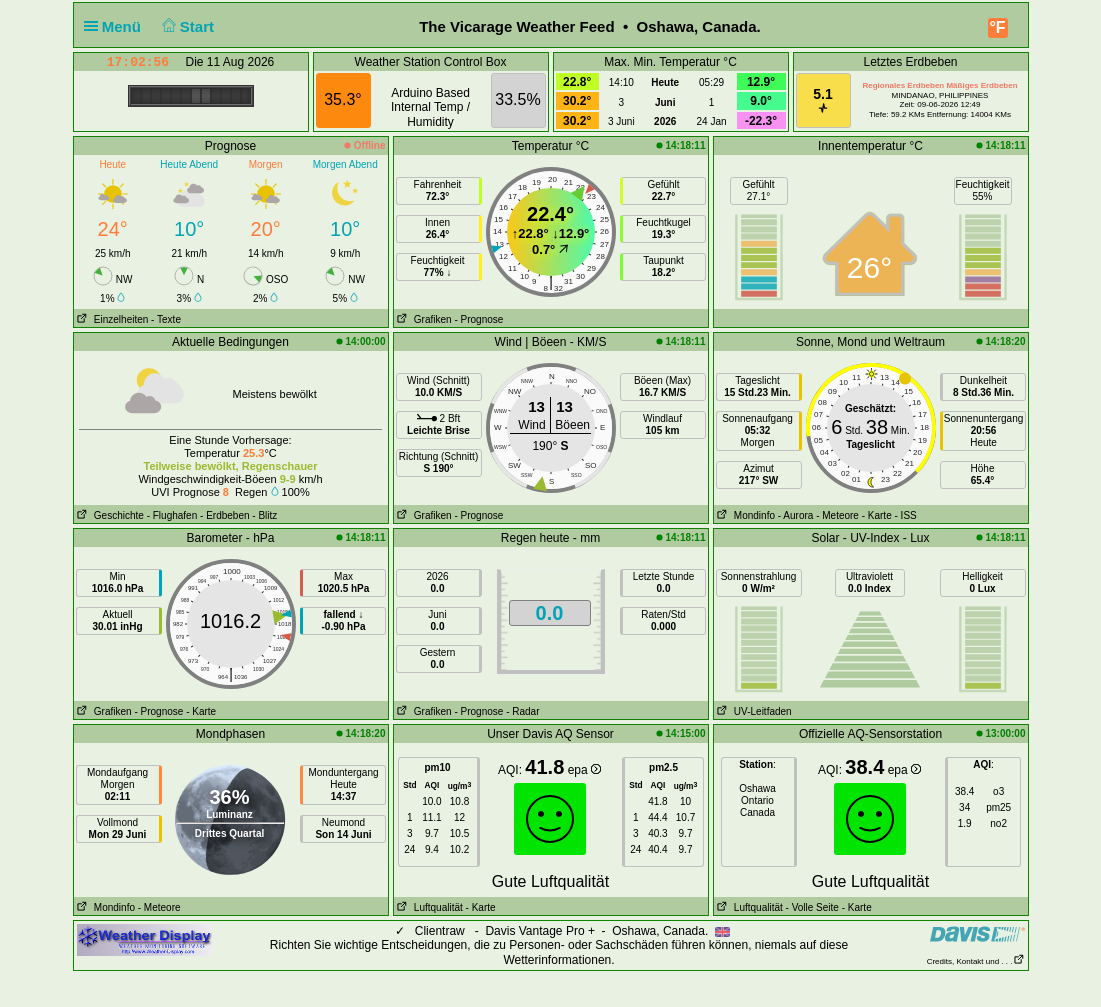  Describe the element at coordinates (753, 711) in the screenshot. I see `UV-Leitfaden` at that location.